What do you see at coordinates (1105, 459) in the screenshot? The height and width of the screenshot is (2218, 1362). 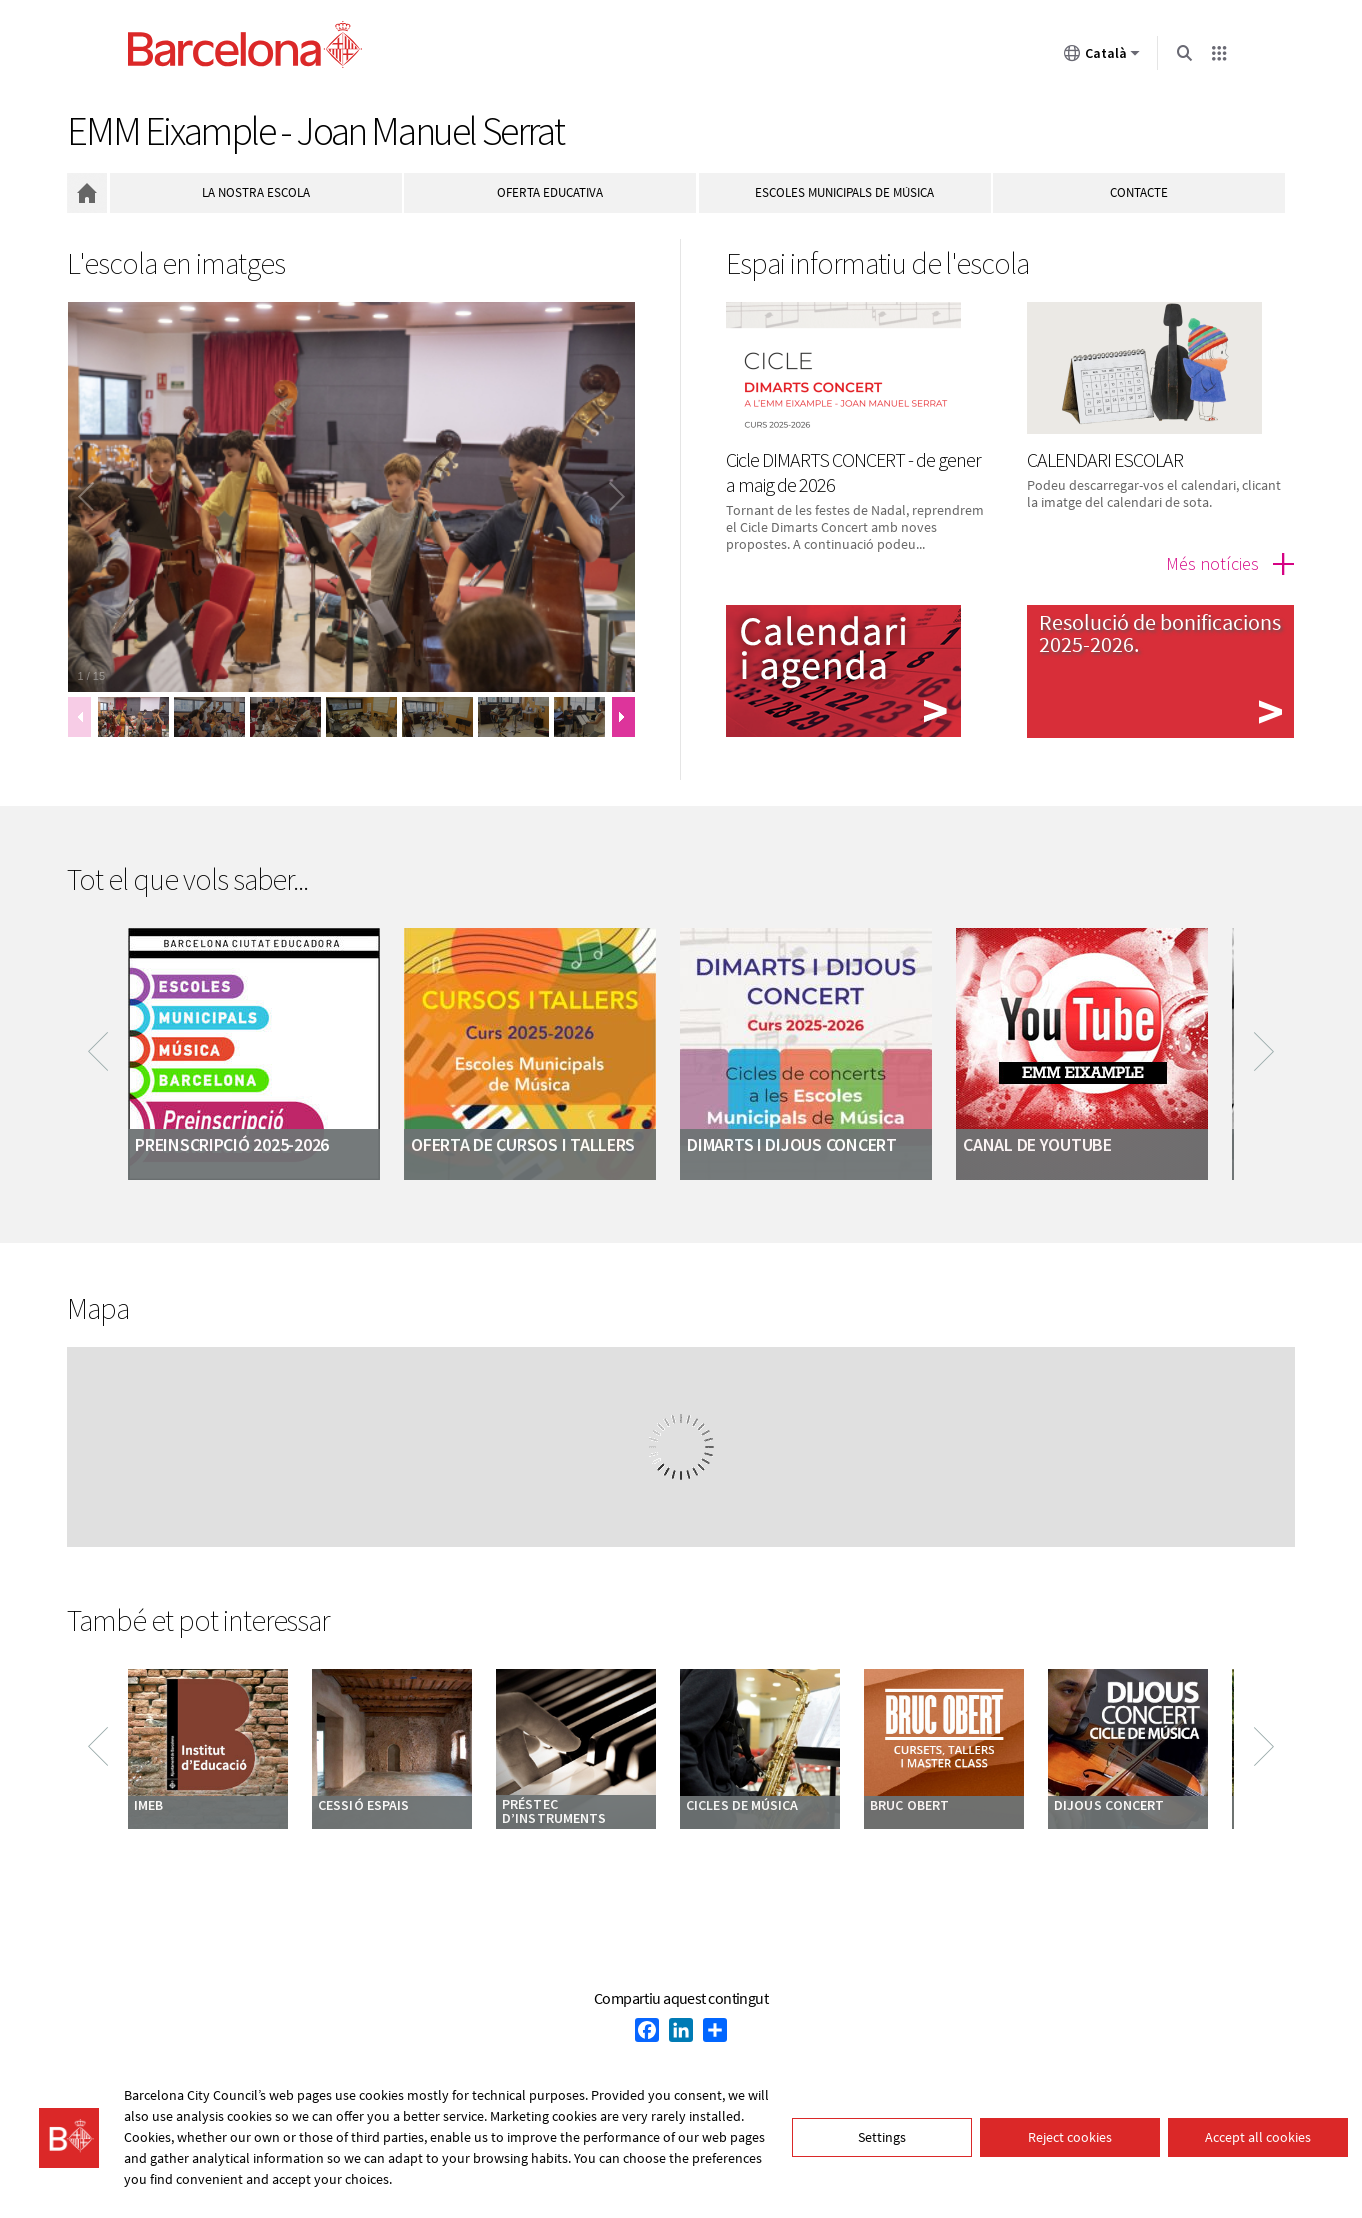 I see `CALENDARI ESCOLAR` at bounding box center [1105, 459].